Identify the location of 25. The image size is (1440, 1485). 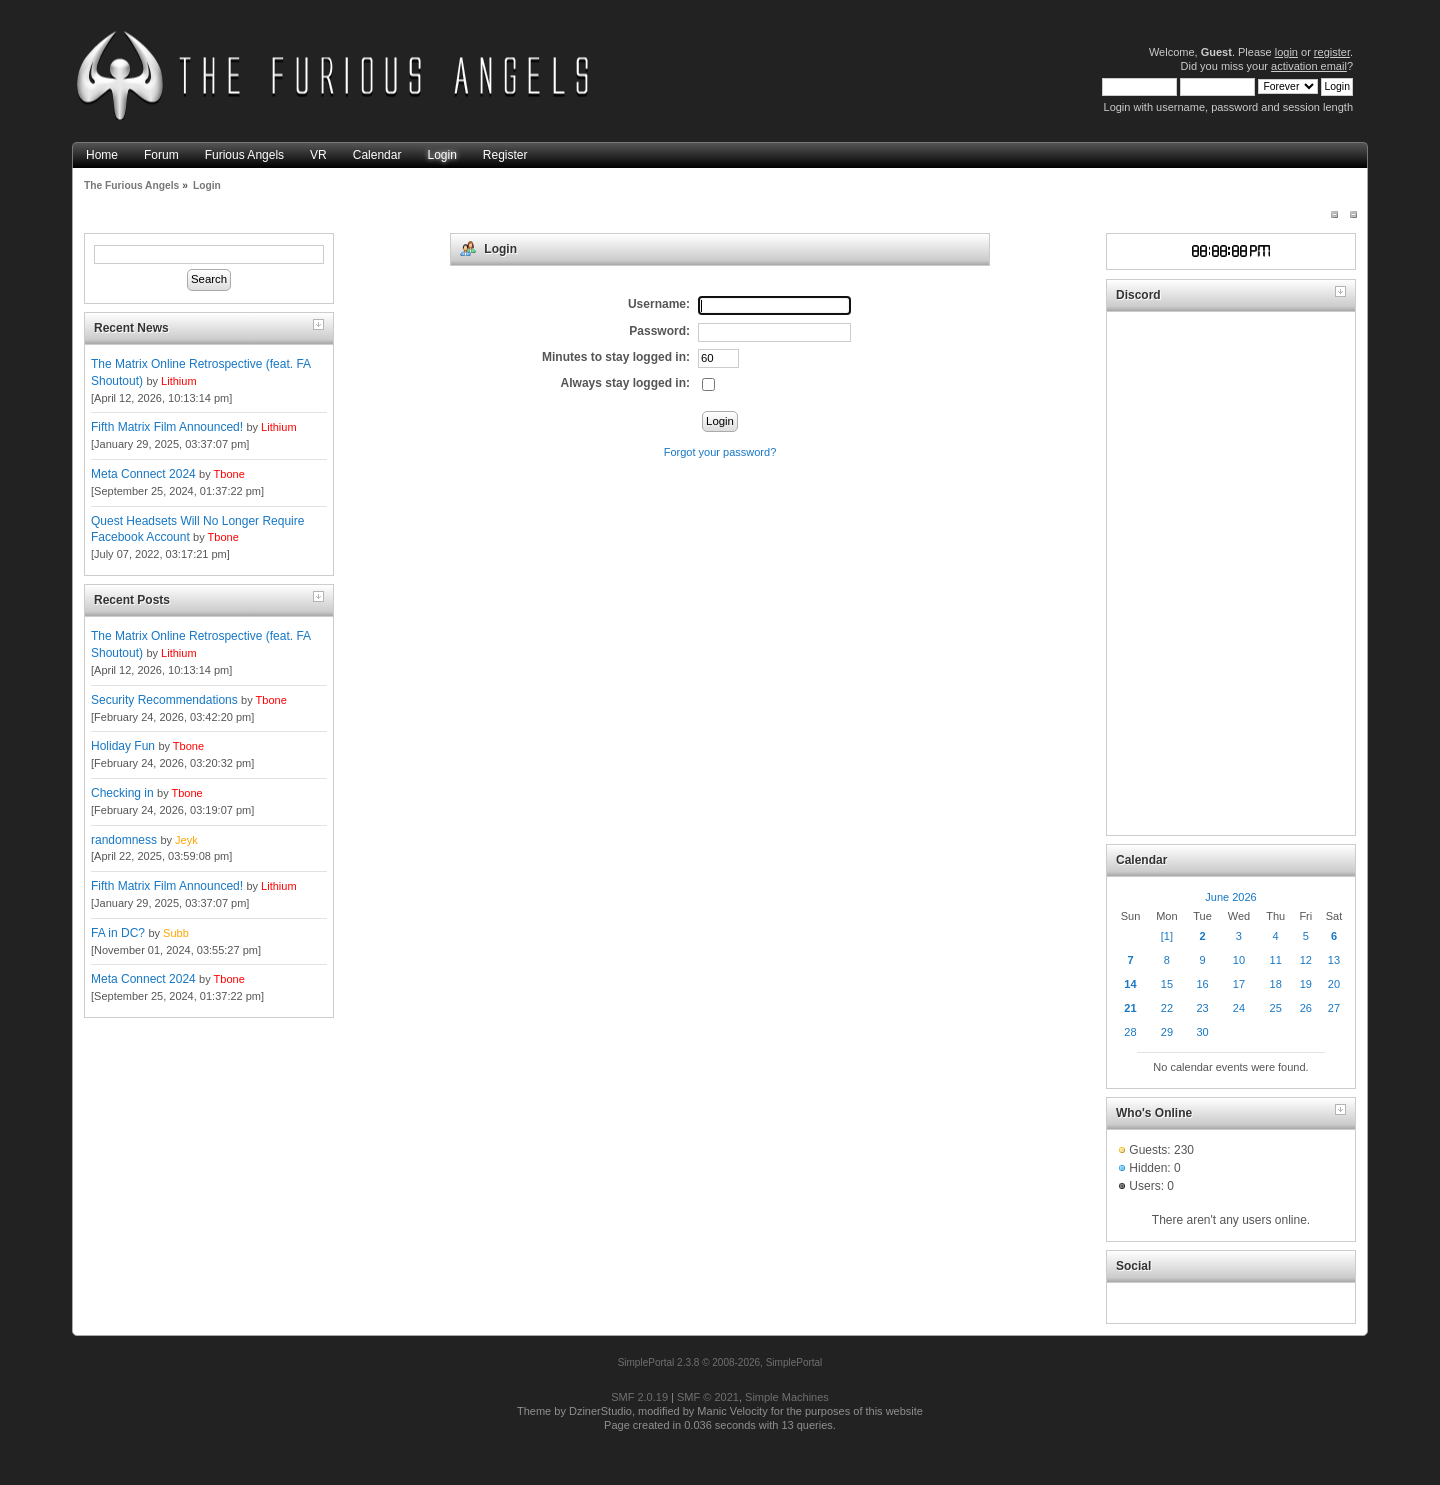
(1276, 1008).